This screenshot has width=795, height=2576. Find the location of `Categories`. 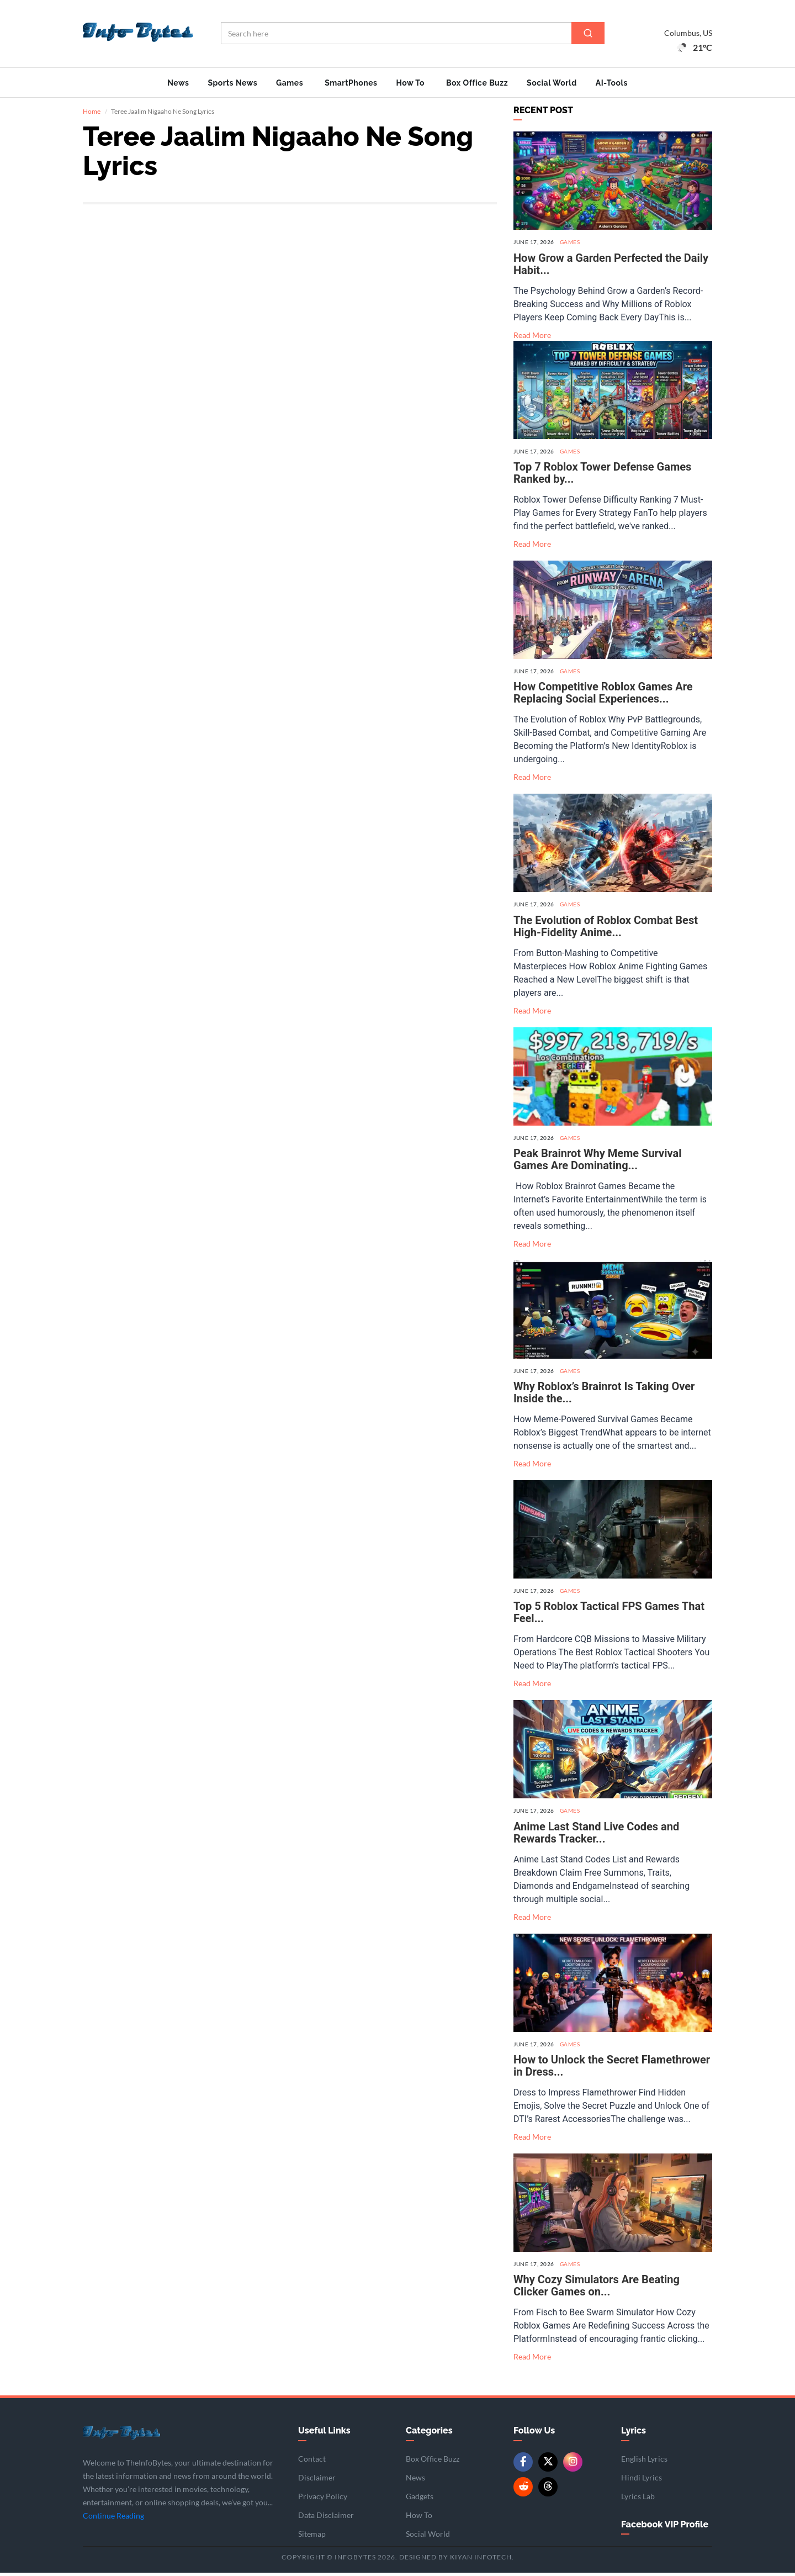

Categories is located at coordinates (429, 2434).